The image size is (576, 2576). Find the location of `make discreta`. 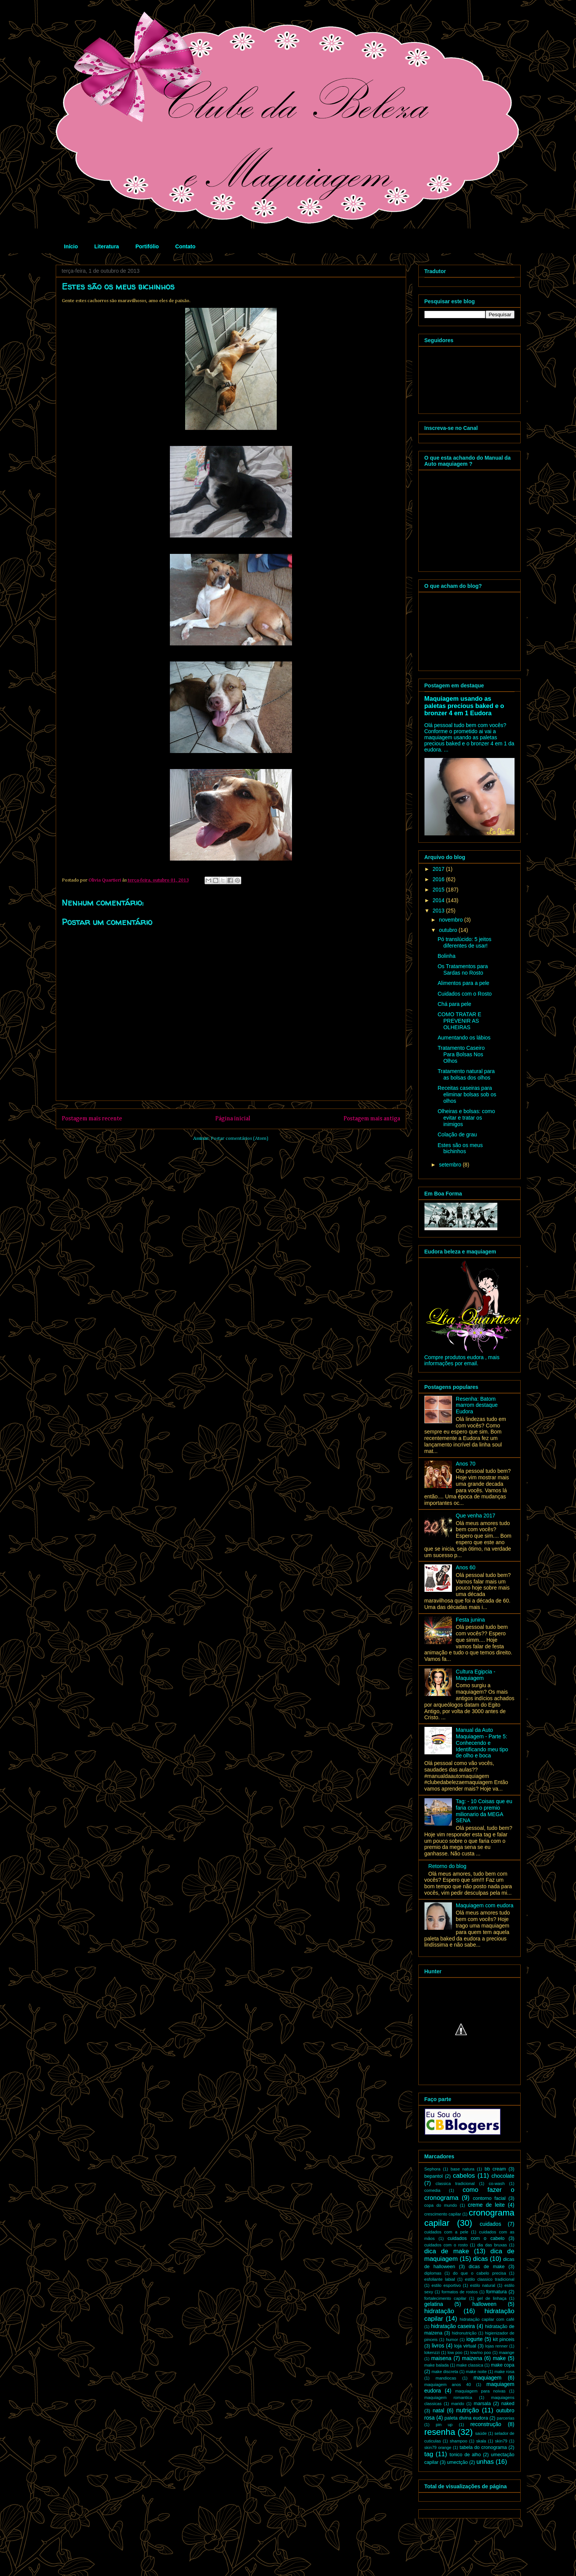

make discreta is located at coordinates (445, 2371).